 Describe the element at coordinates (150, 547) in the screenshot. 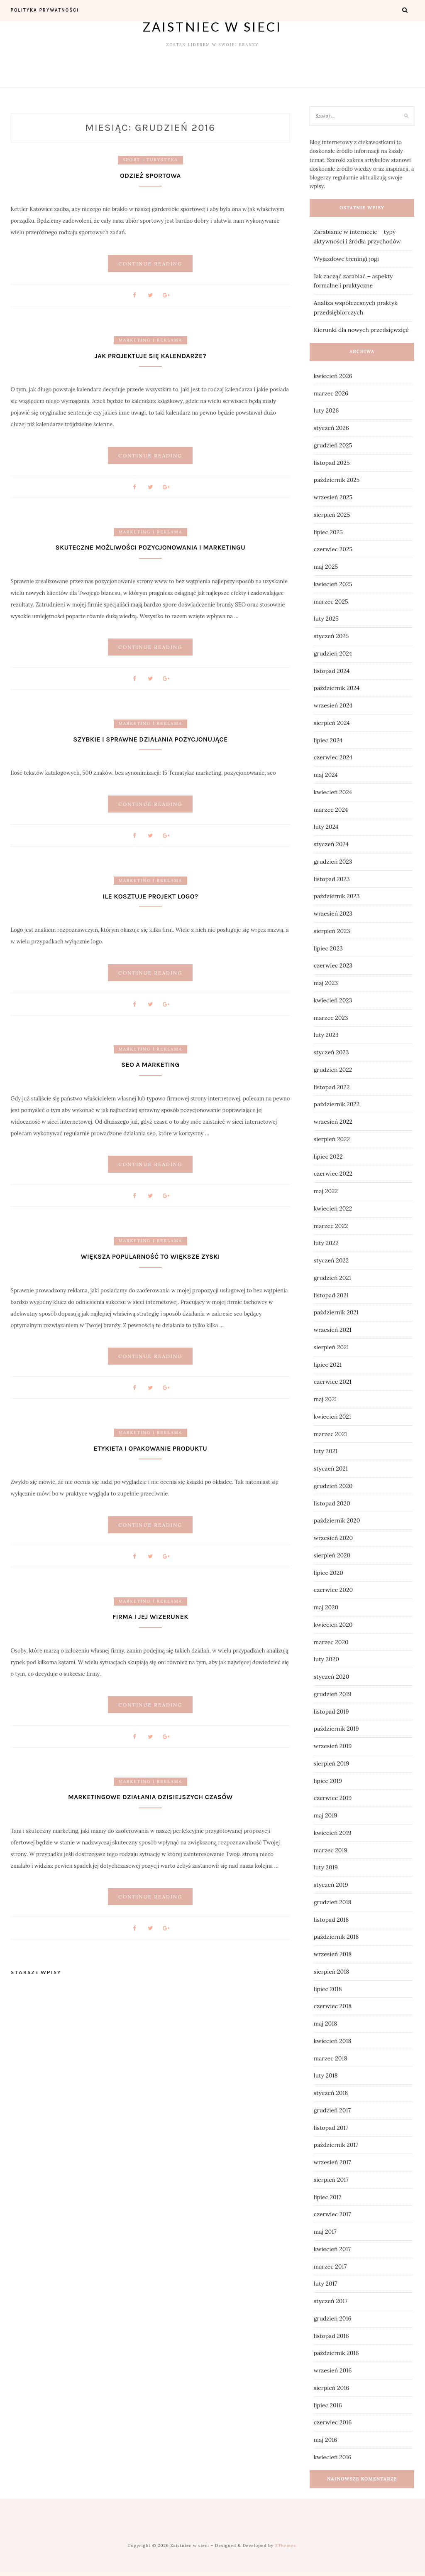

I see `Skuteczne możliwości pozycjonowania i marketingu` at that location.